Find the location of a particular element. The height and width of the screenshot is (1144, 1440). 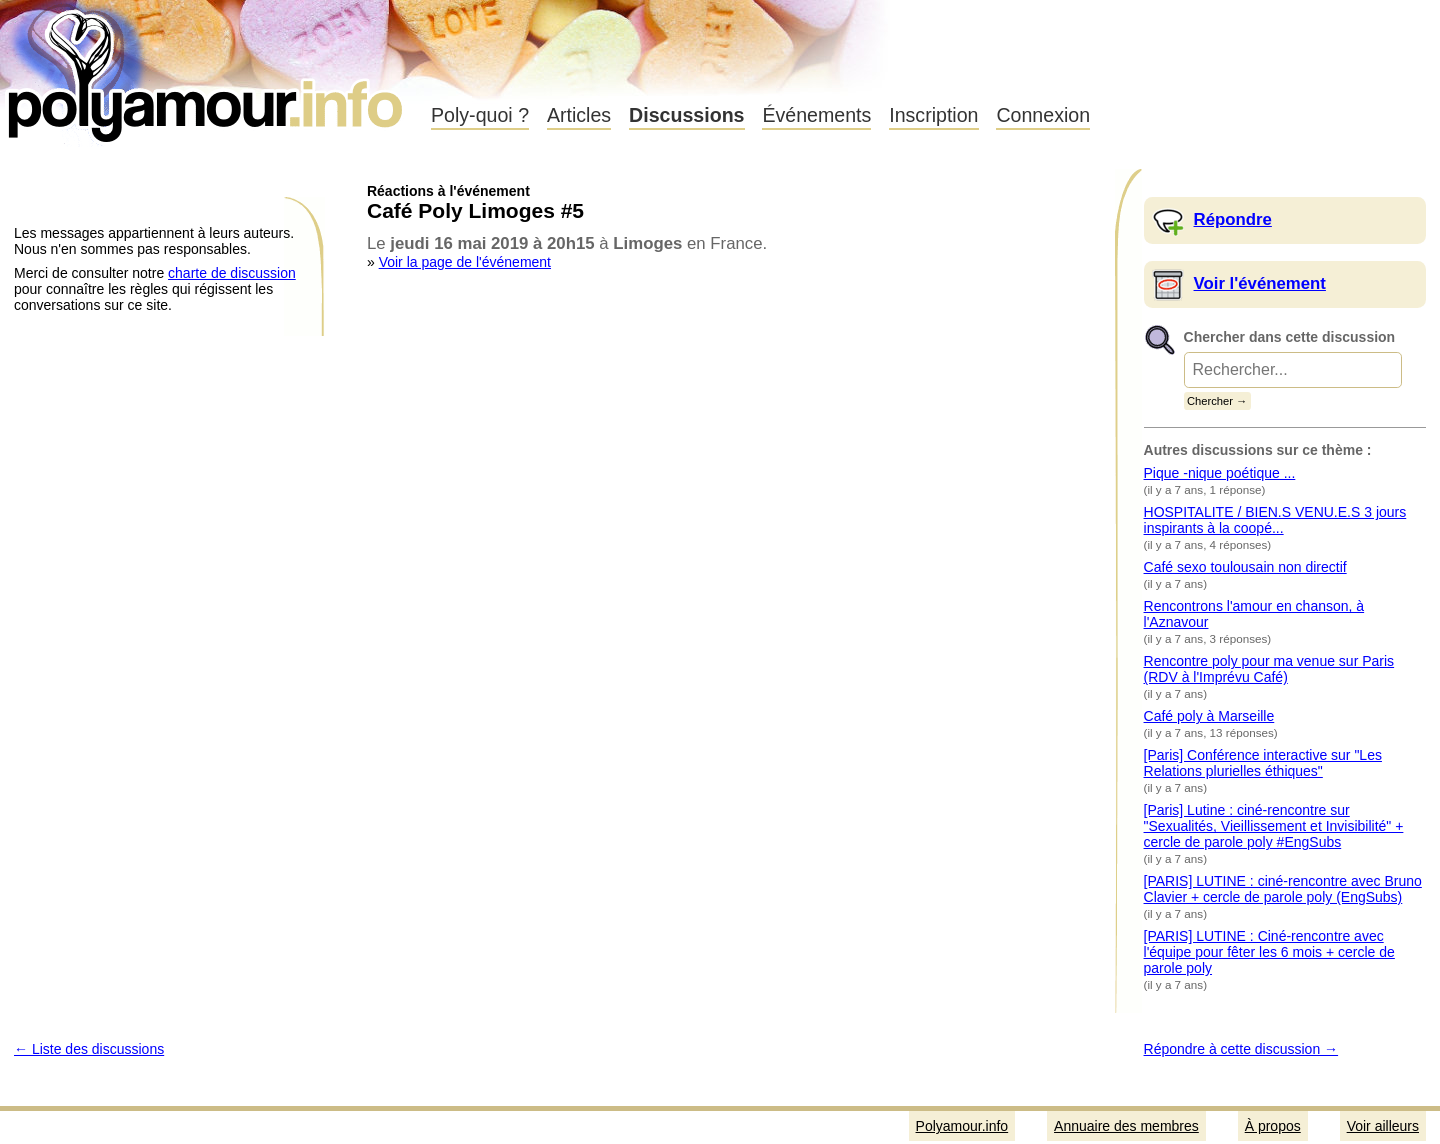

Café sexo toulousain non directif is located at coordinates (1245, 567).